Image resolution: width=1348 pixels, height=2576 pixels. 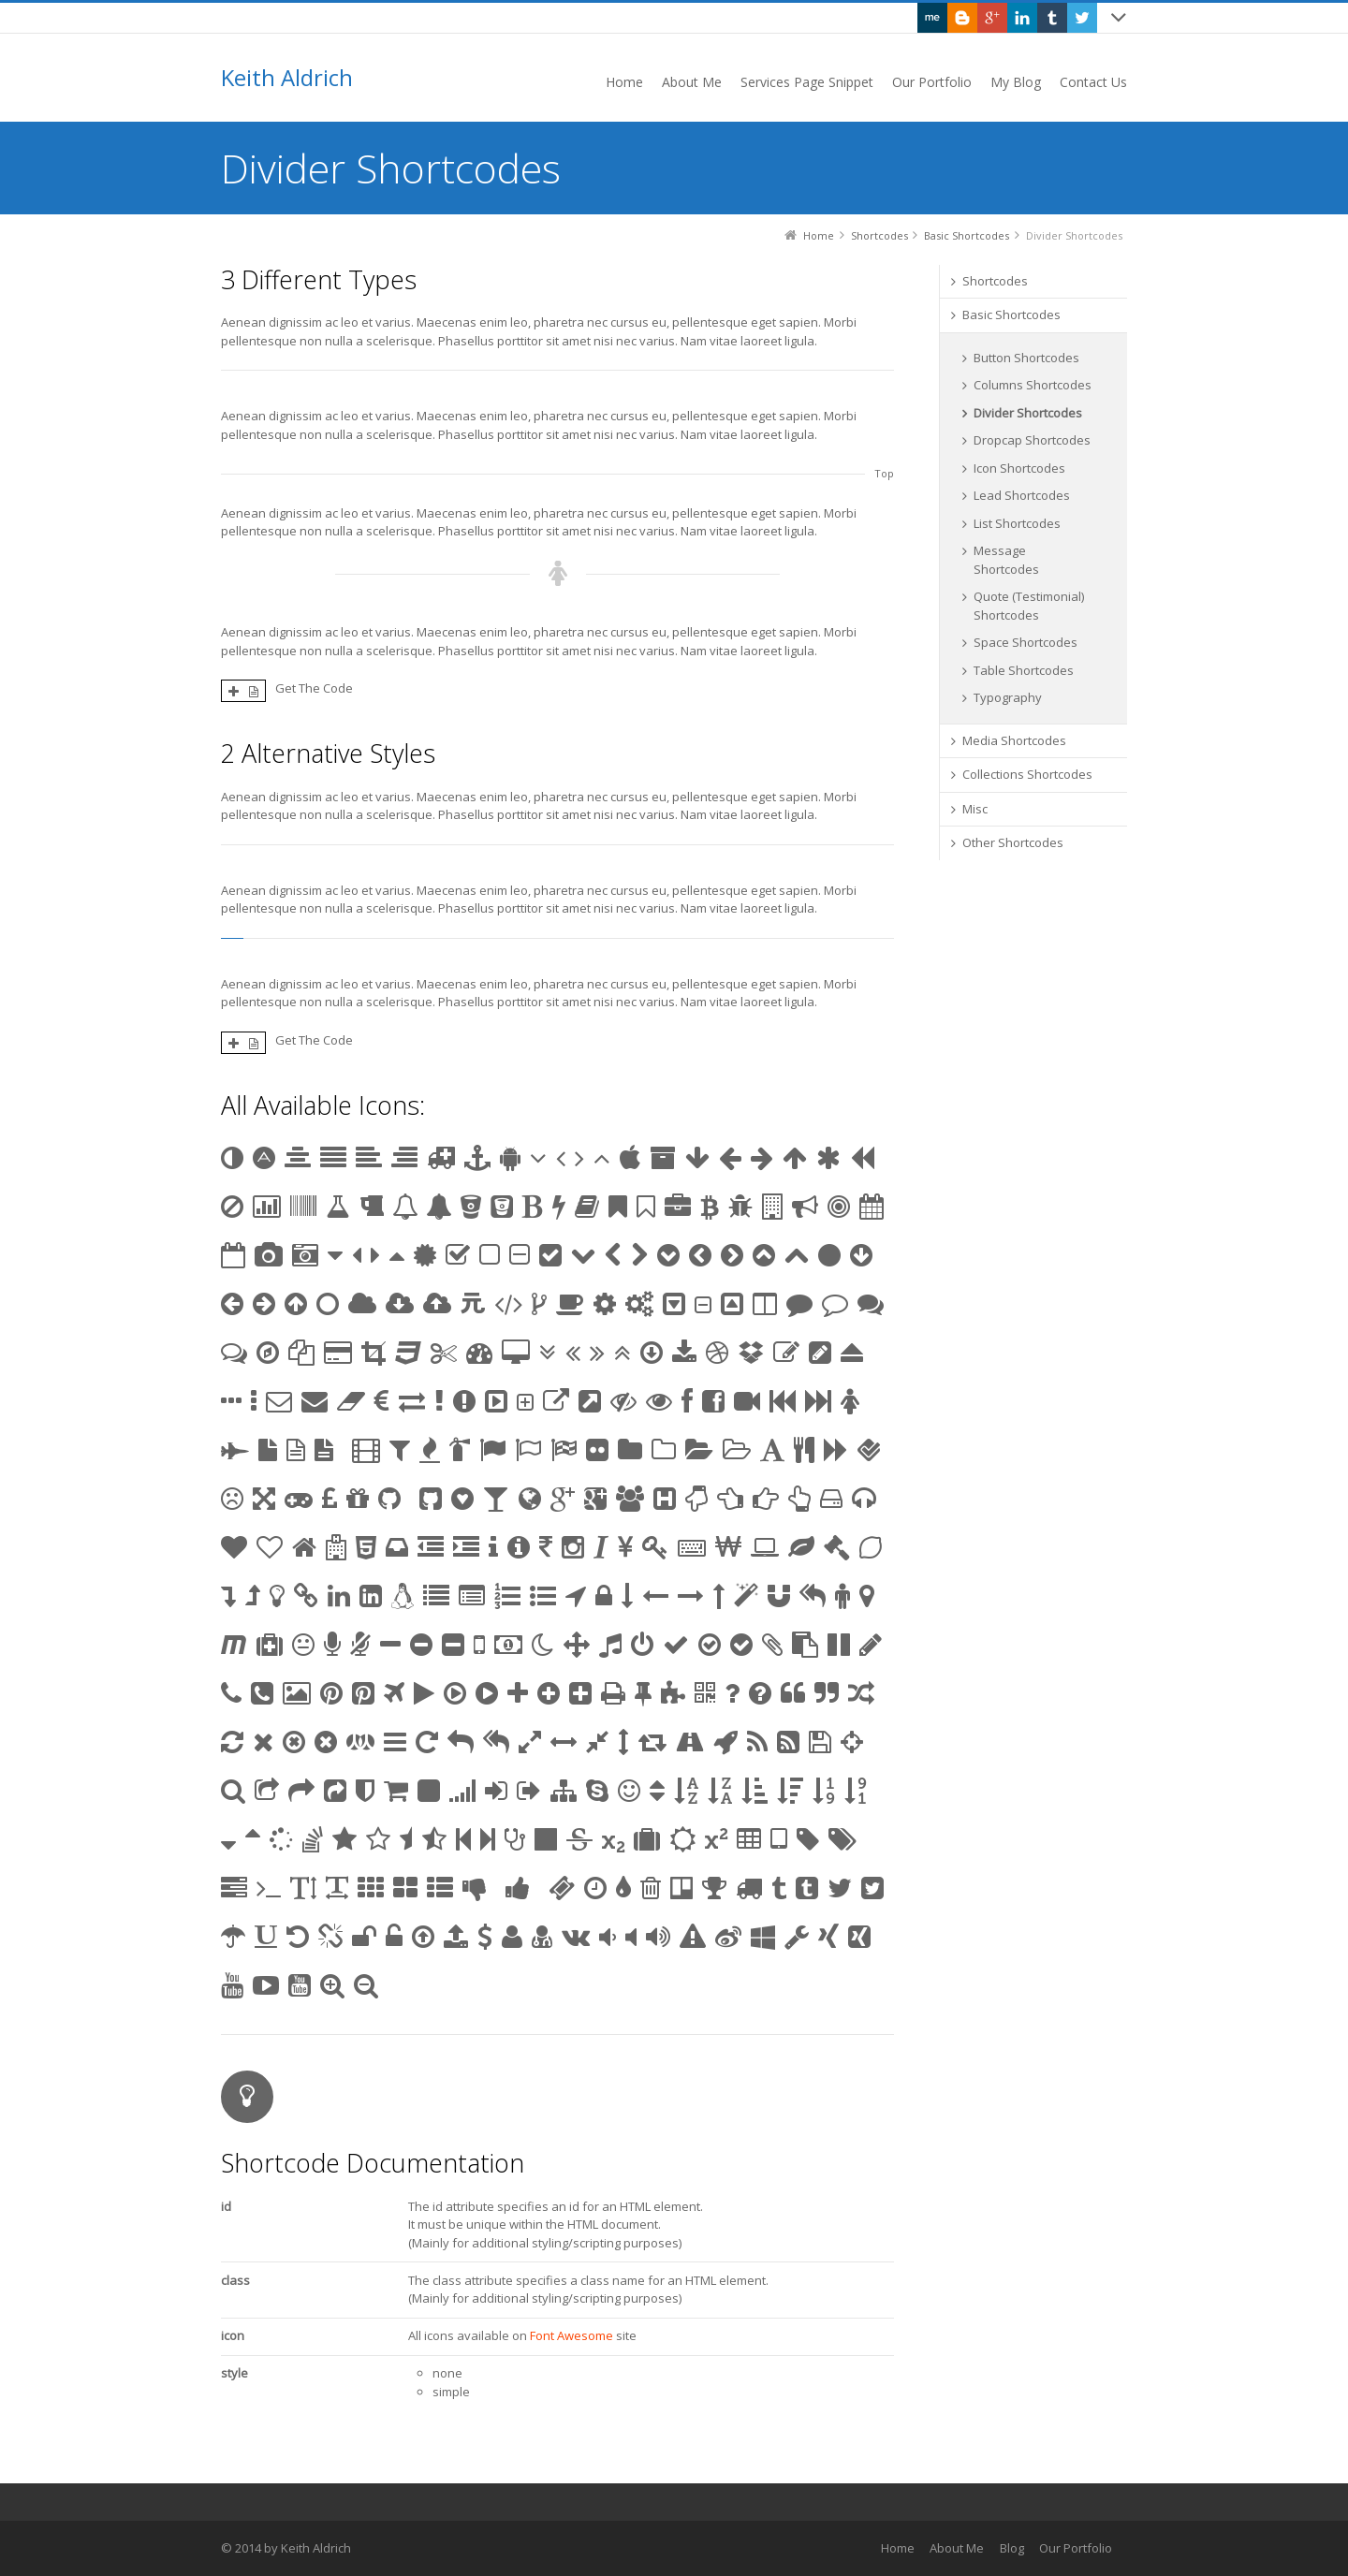 I want to click on Top, so click(x=884, y=473).